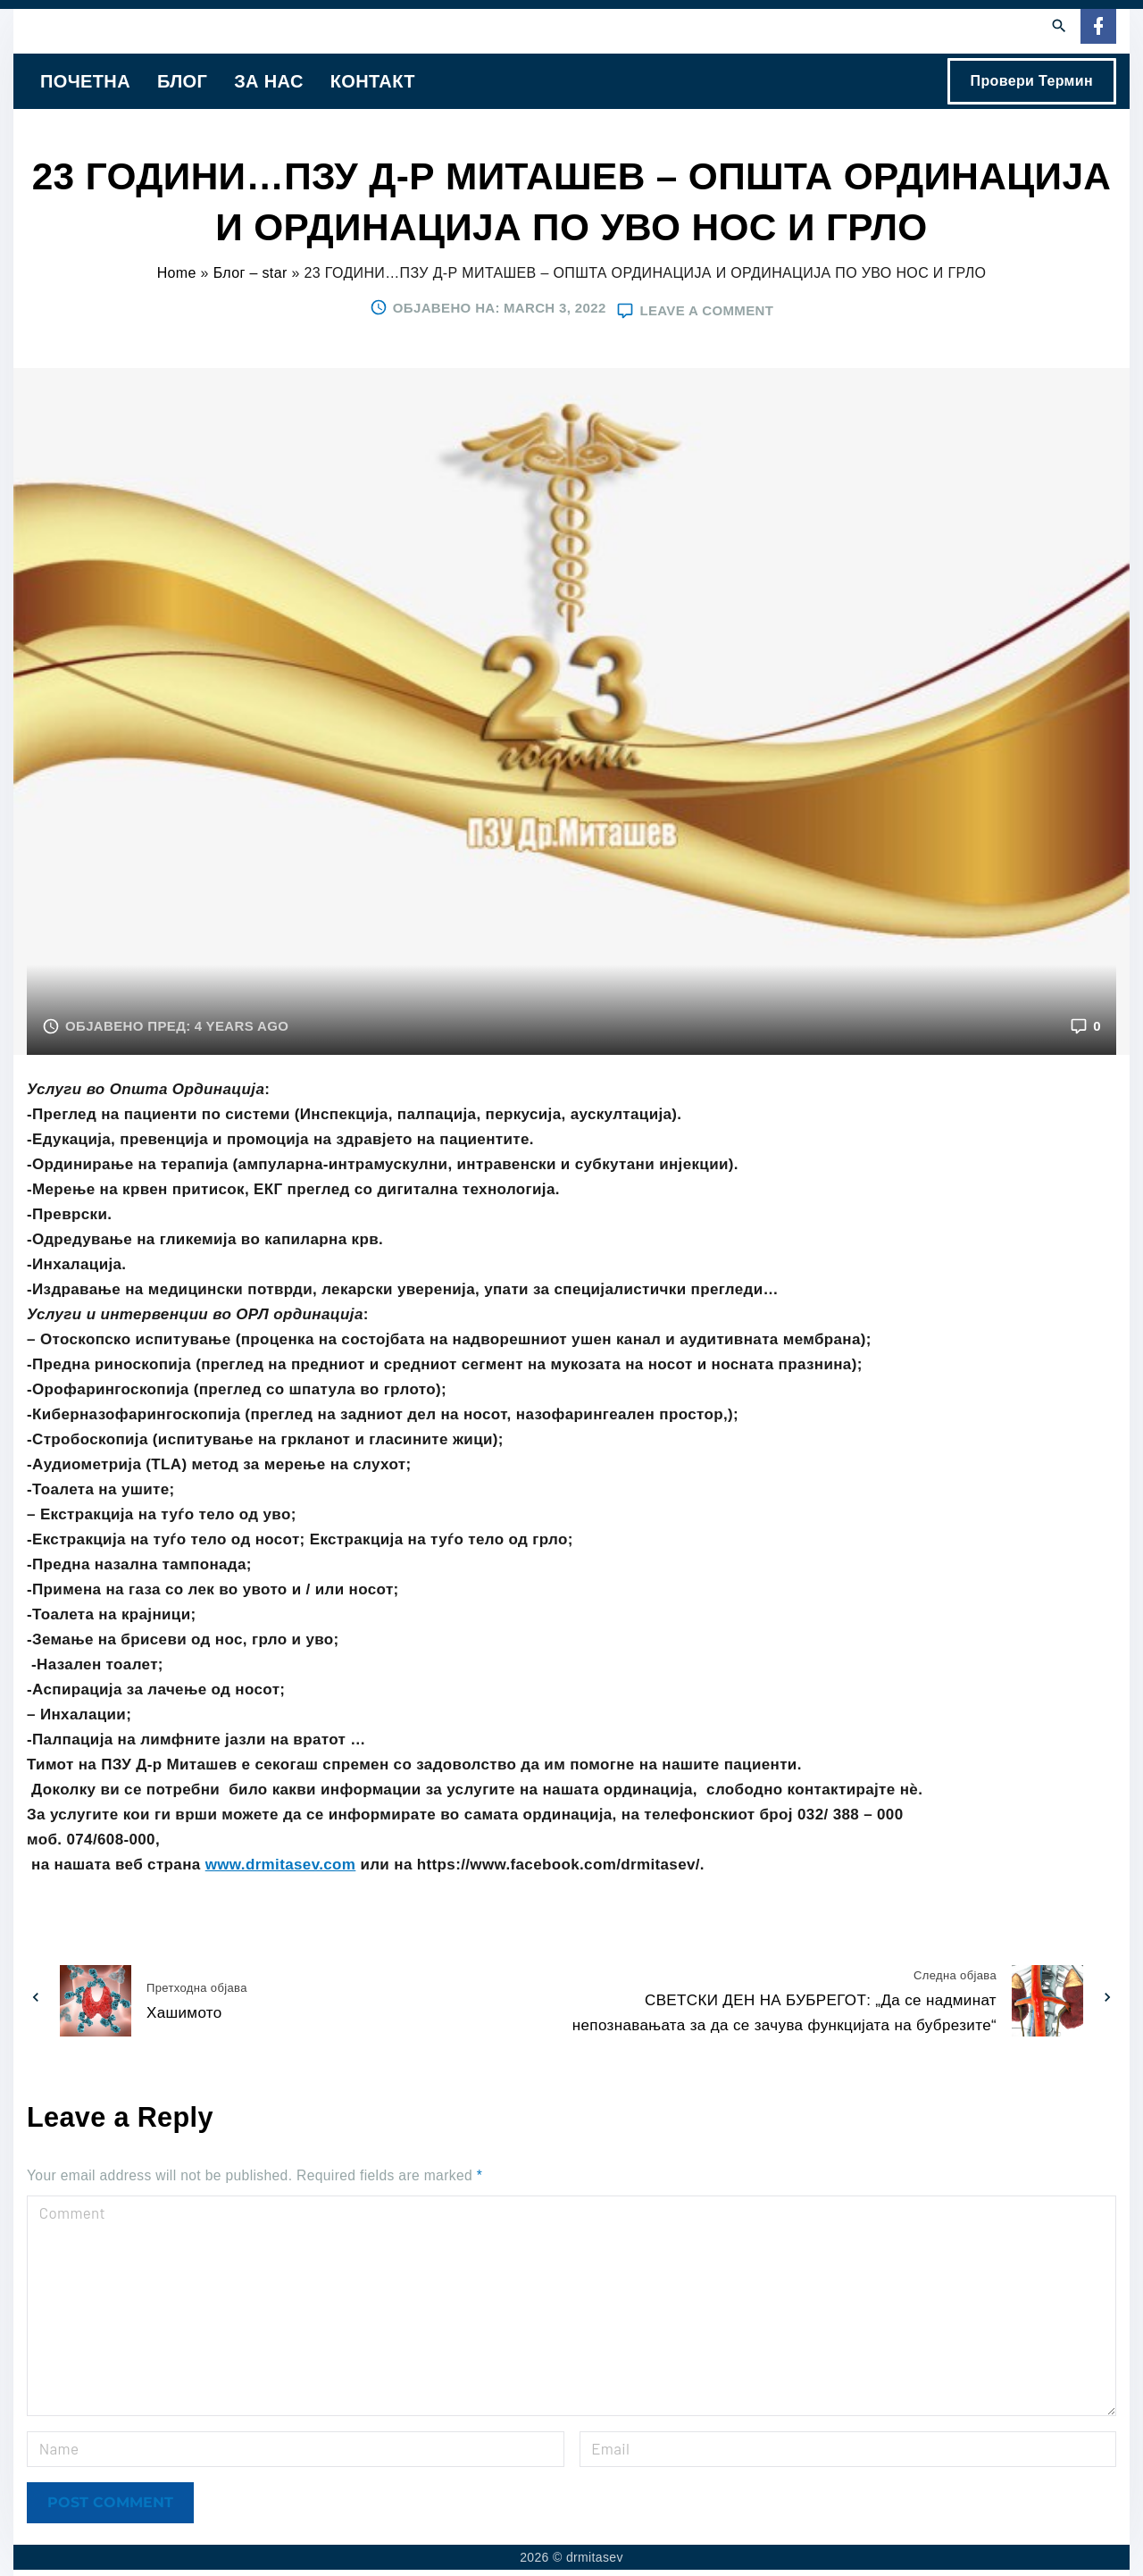 Image resolution: width=1143 pixels, height=2576 pixels. Describe the element at coordinates (706, 309) in the screenshot. I see `Leave a comment` at that location.